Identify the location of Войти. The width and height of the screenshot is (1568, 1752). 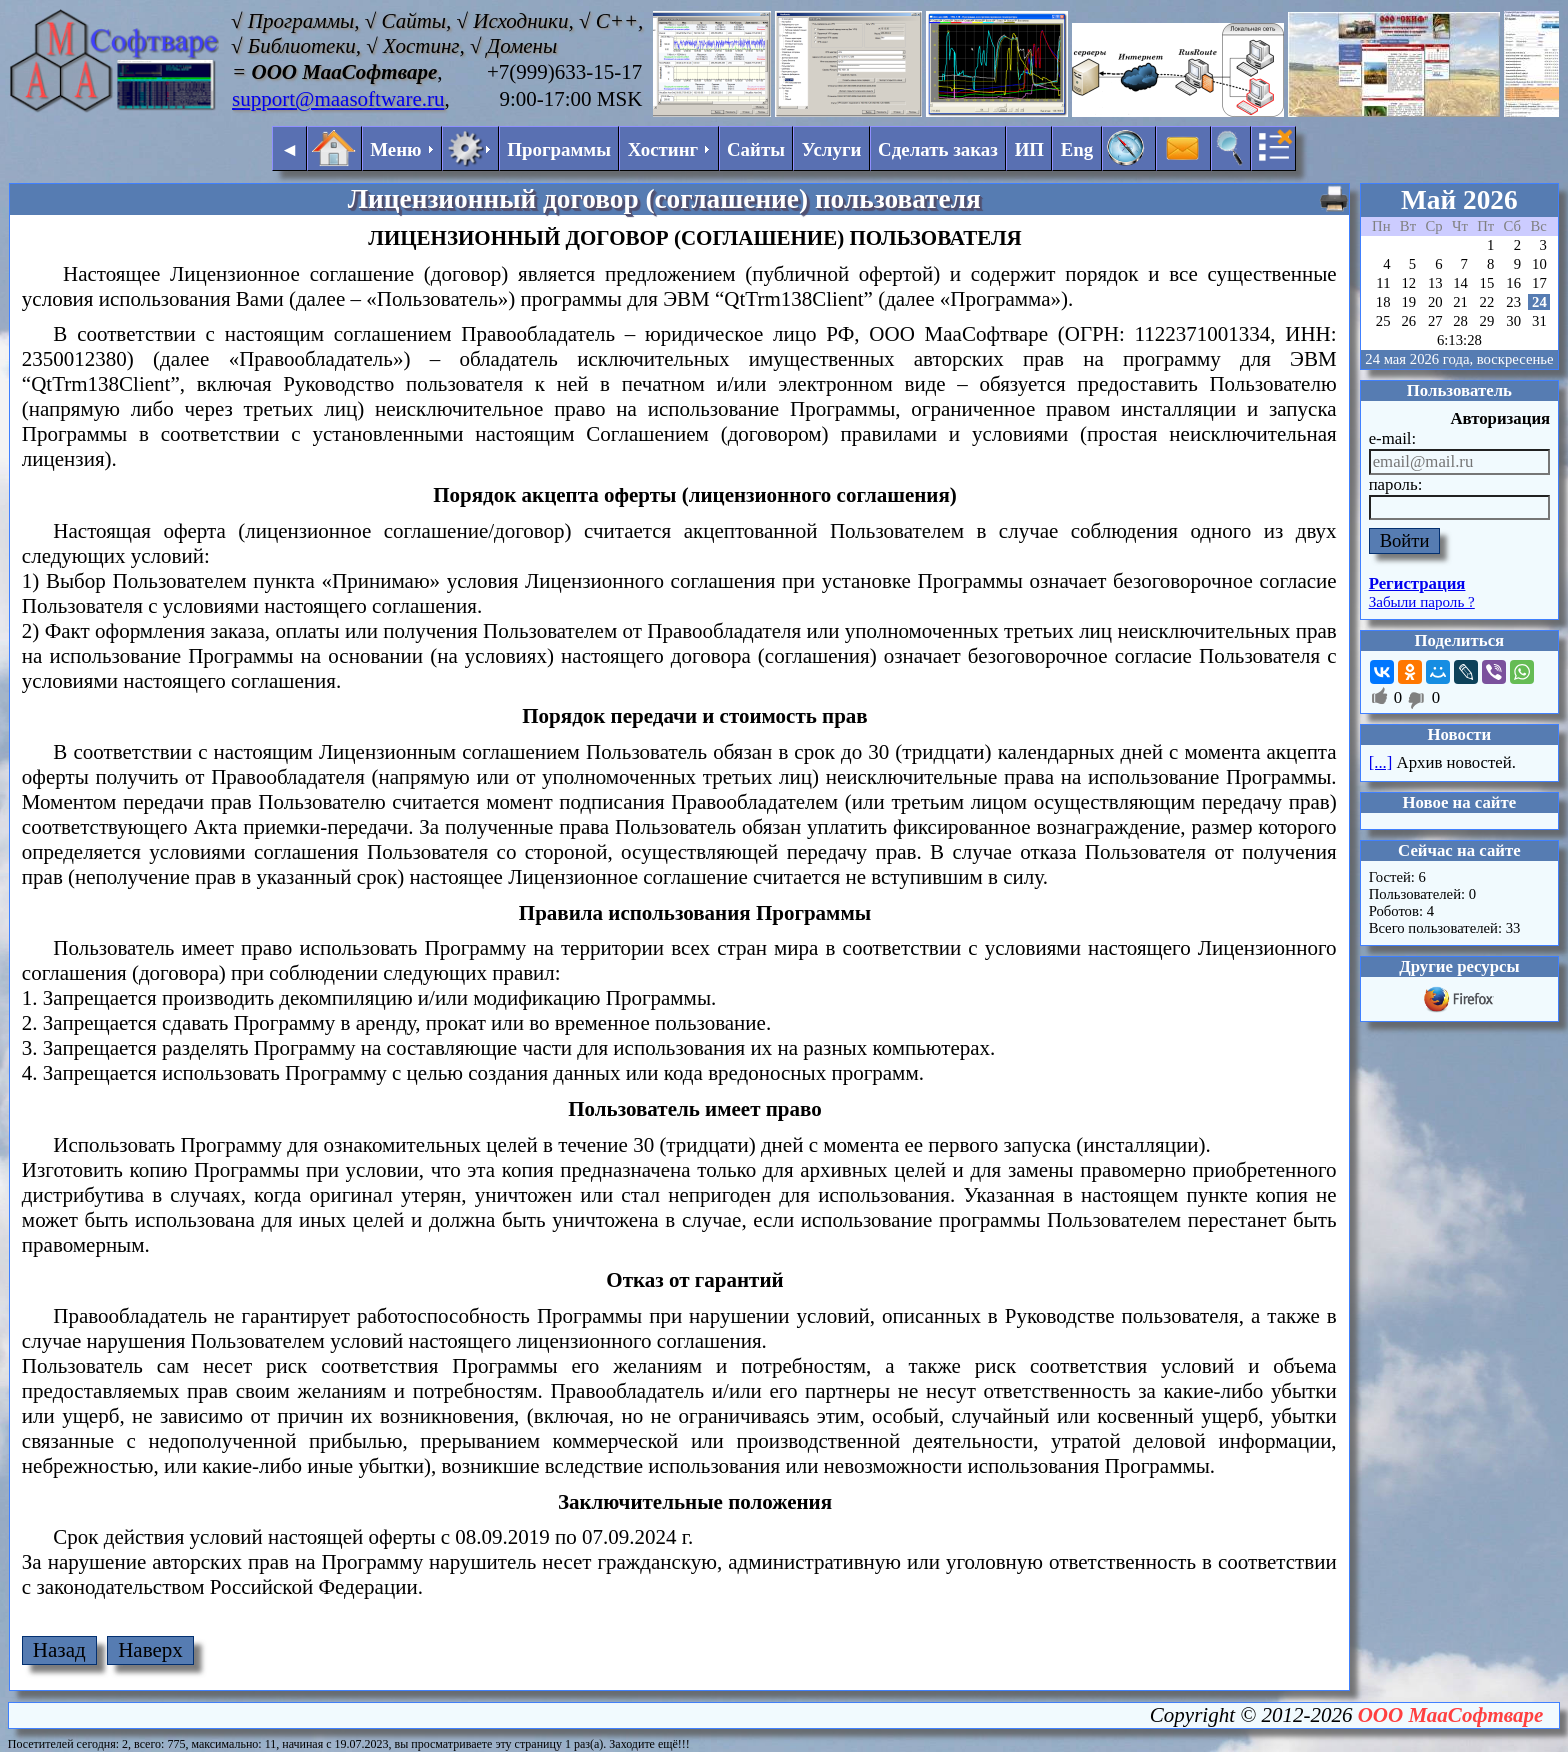
(1405, 540).